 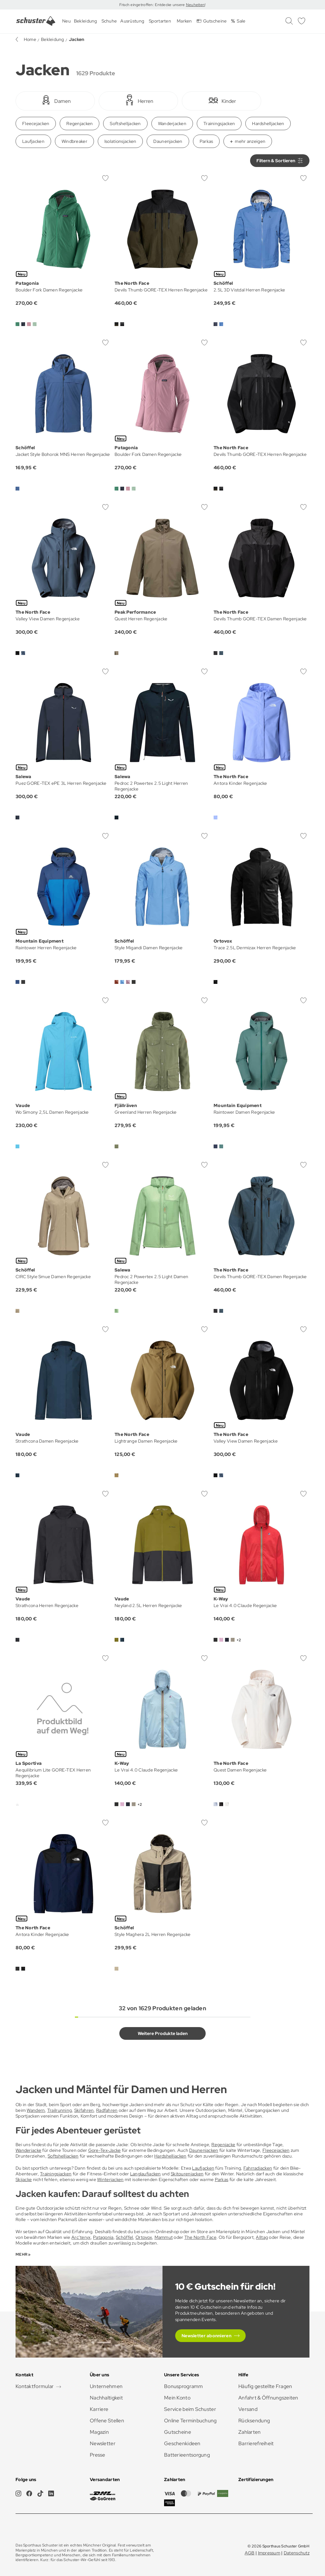 What do you see at coordinates (177, 2432) in the screenshot?
I see `Gutscheine` at bounding box center [177, 2432].